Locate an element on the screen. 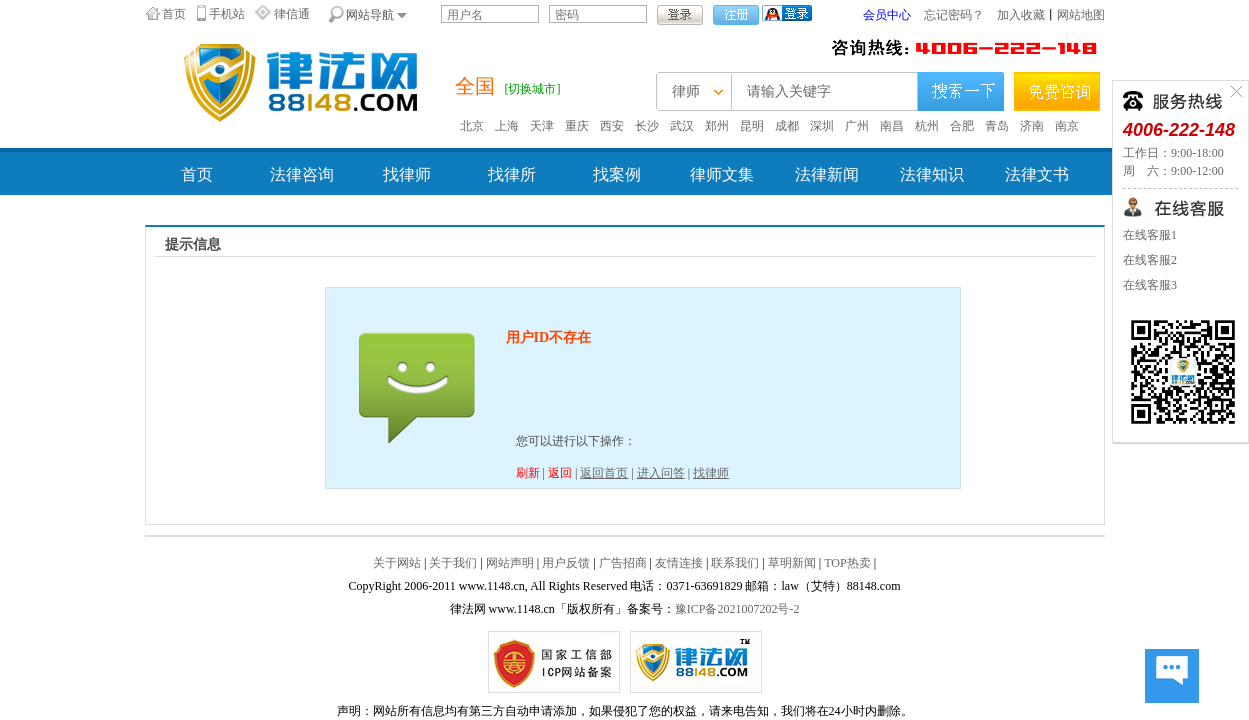  南昌 is located at coordinates (892, 126).